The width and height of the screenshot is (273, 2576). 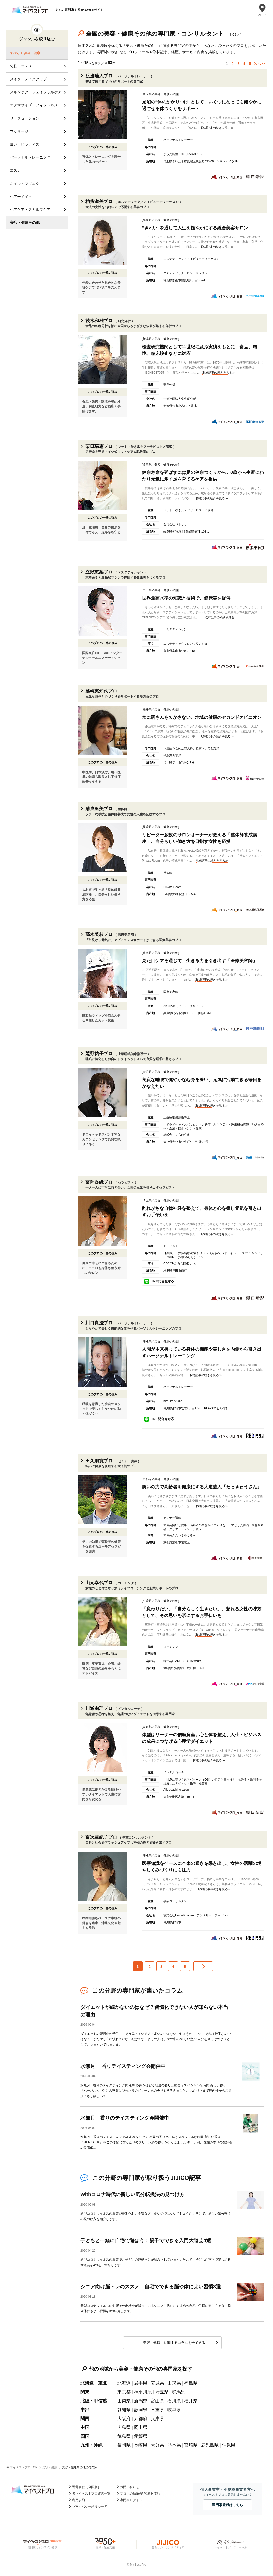 What do you see at coordinates (160, 94) in the screenshot?
I see `埼玉県／美容・健康その他` at bounding box center [160, 94].